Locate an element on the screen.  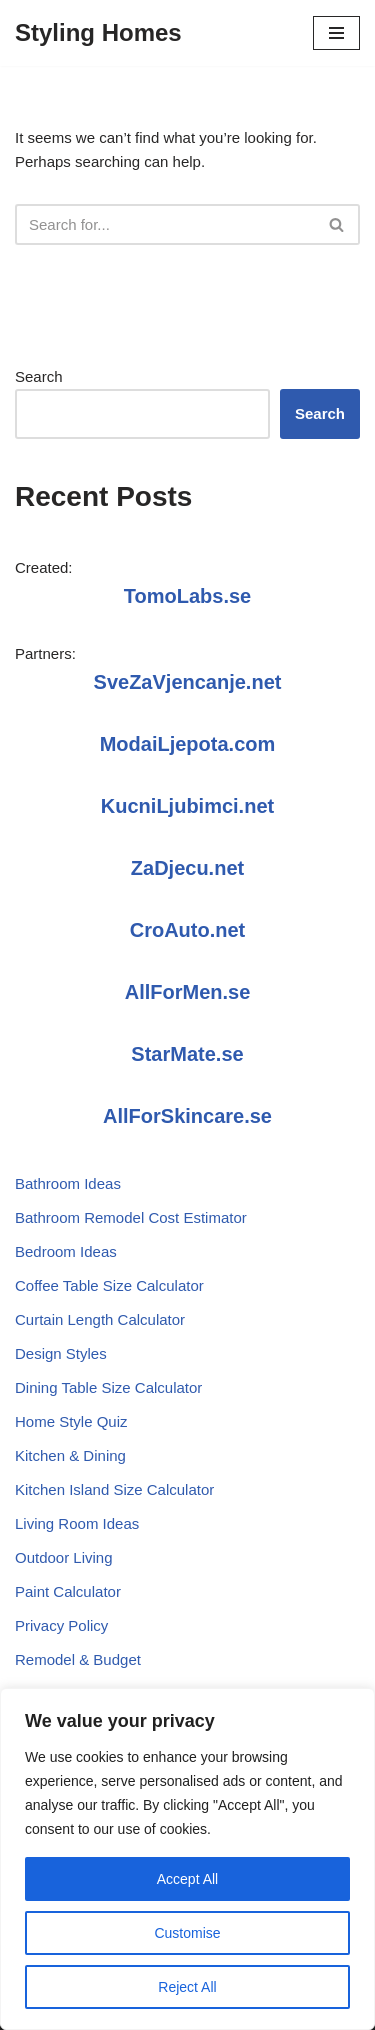
Coffee Table Size Calculator is located at coordinates (109, 1285).